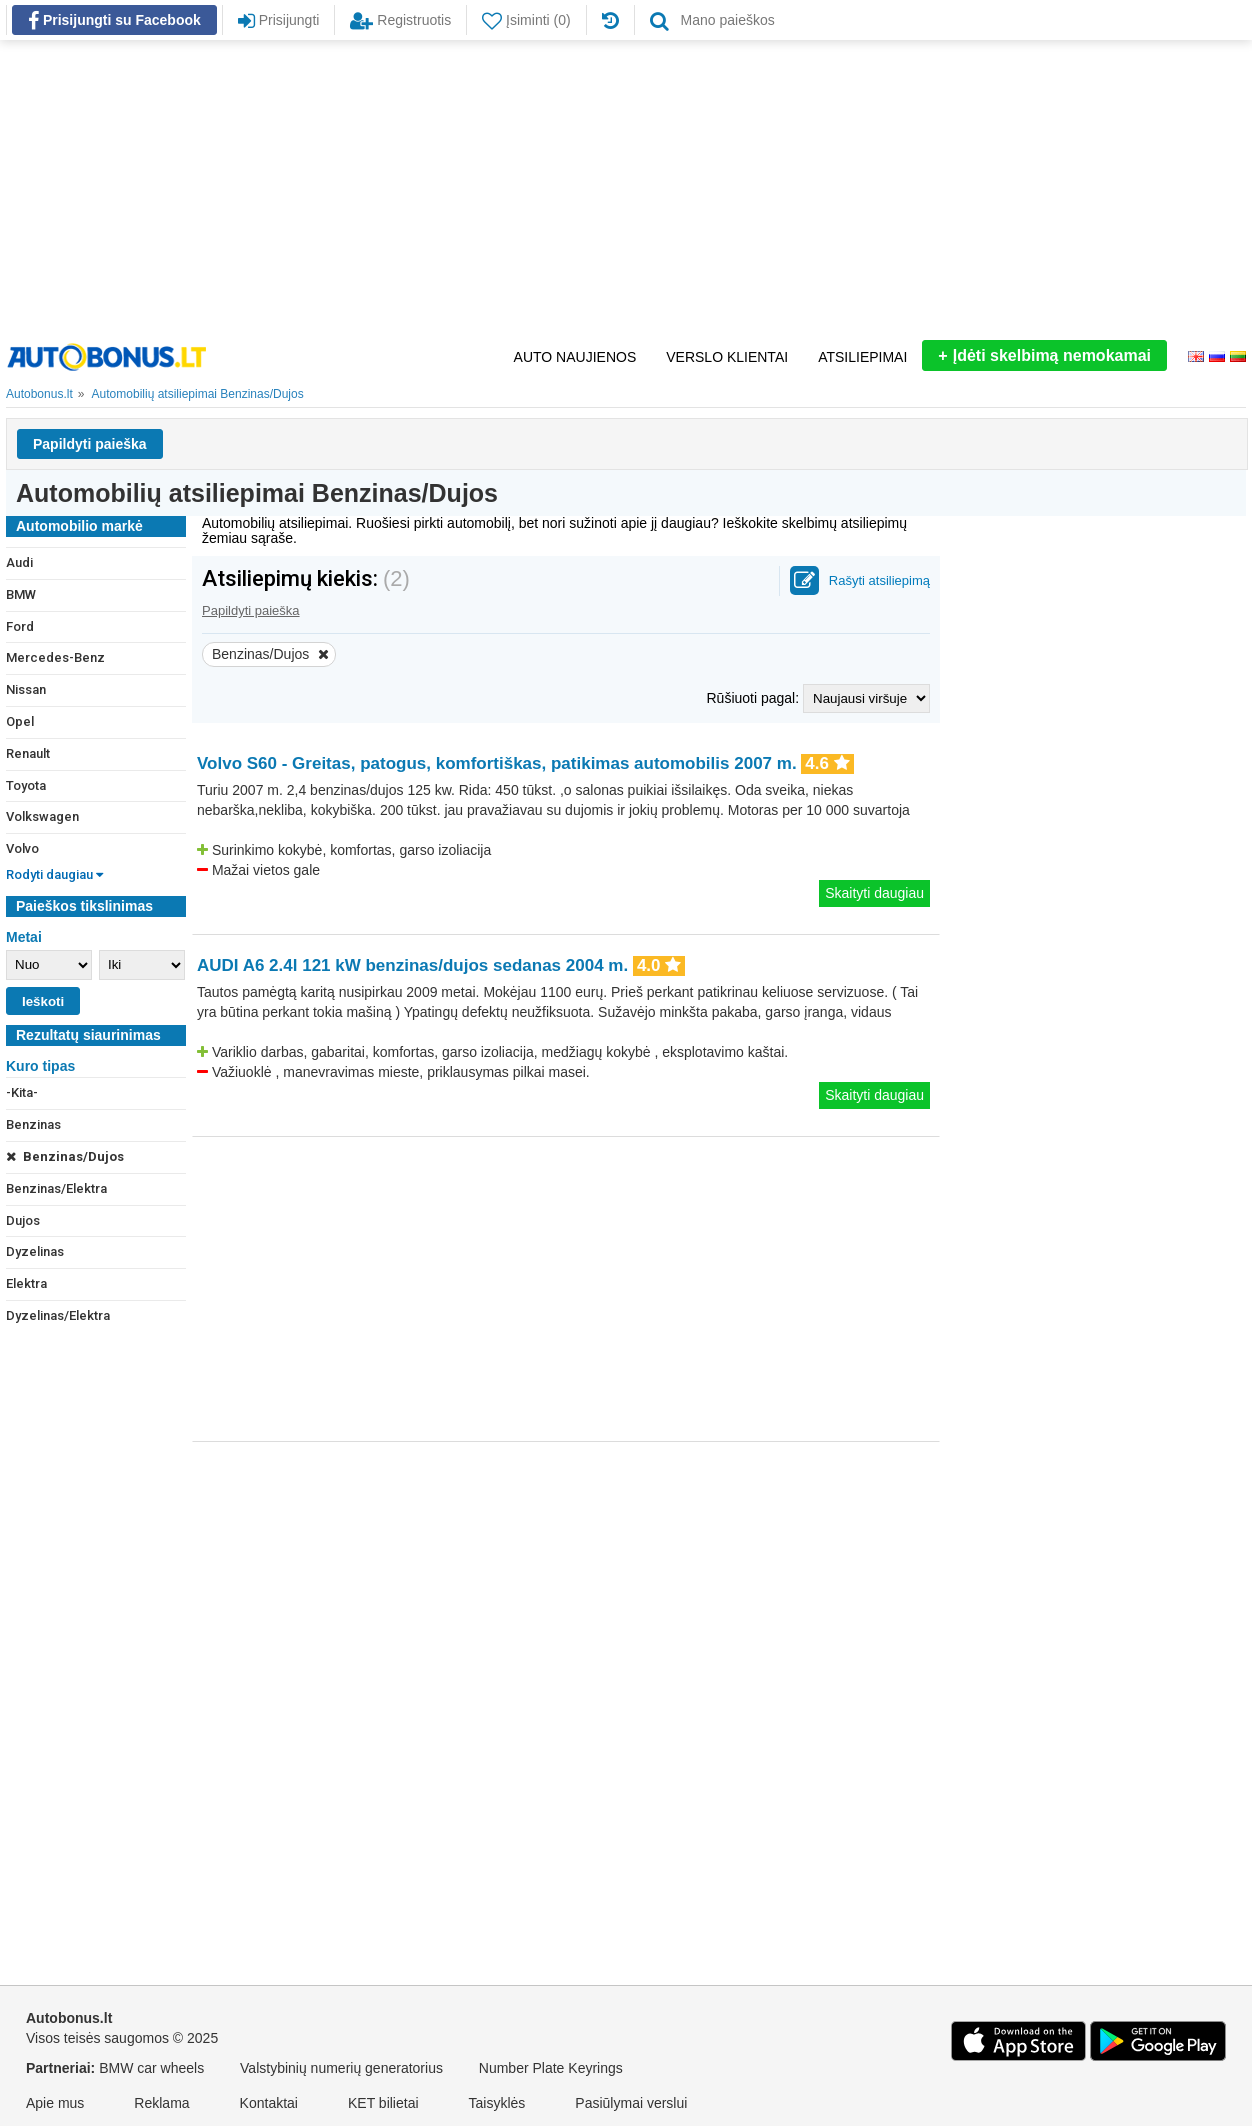 The width and height of the screenshot is (1252, 2126). Describe the element at coordinates (19, 562) in the screenshot. I see `Audi` at that location.